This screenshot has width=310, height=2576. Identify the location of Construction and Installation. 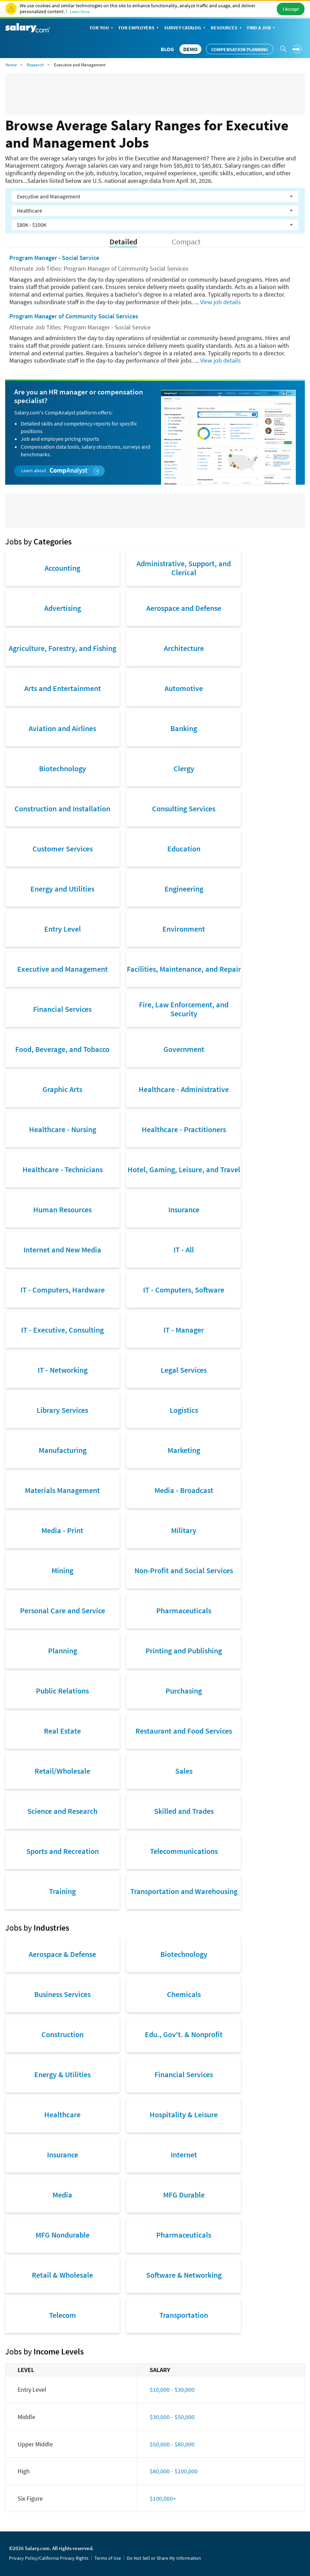
(62, 808).